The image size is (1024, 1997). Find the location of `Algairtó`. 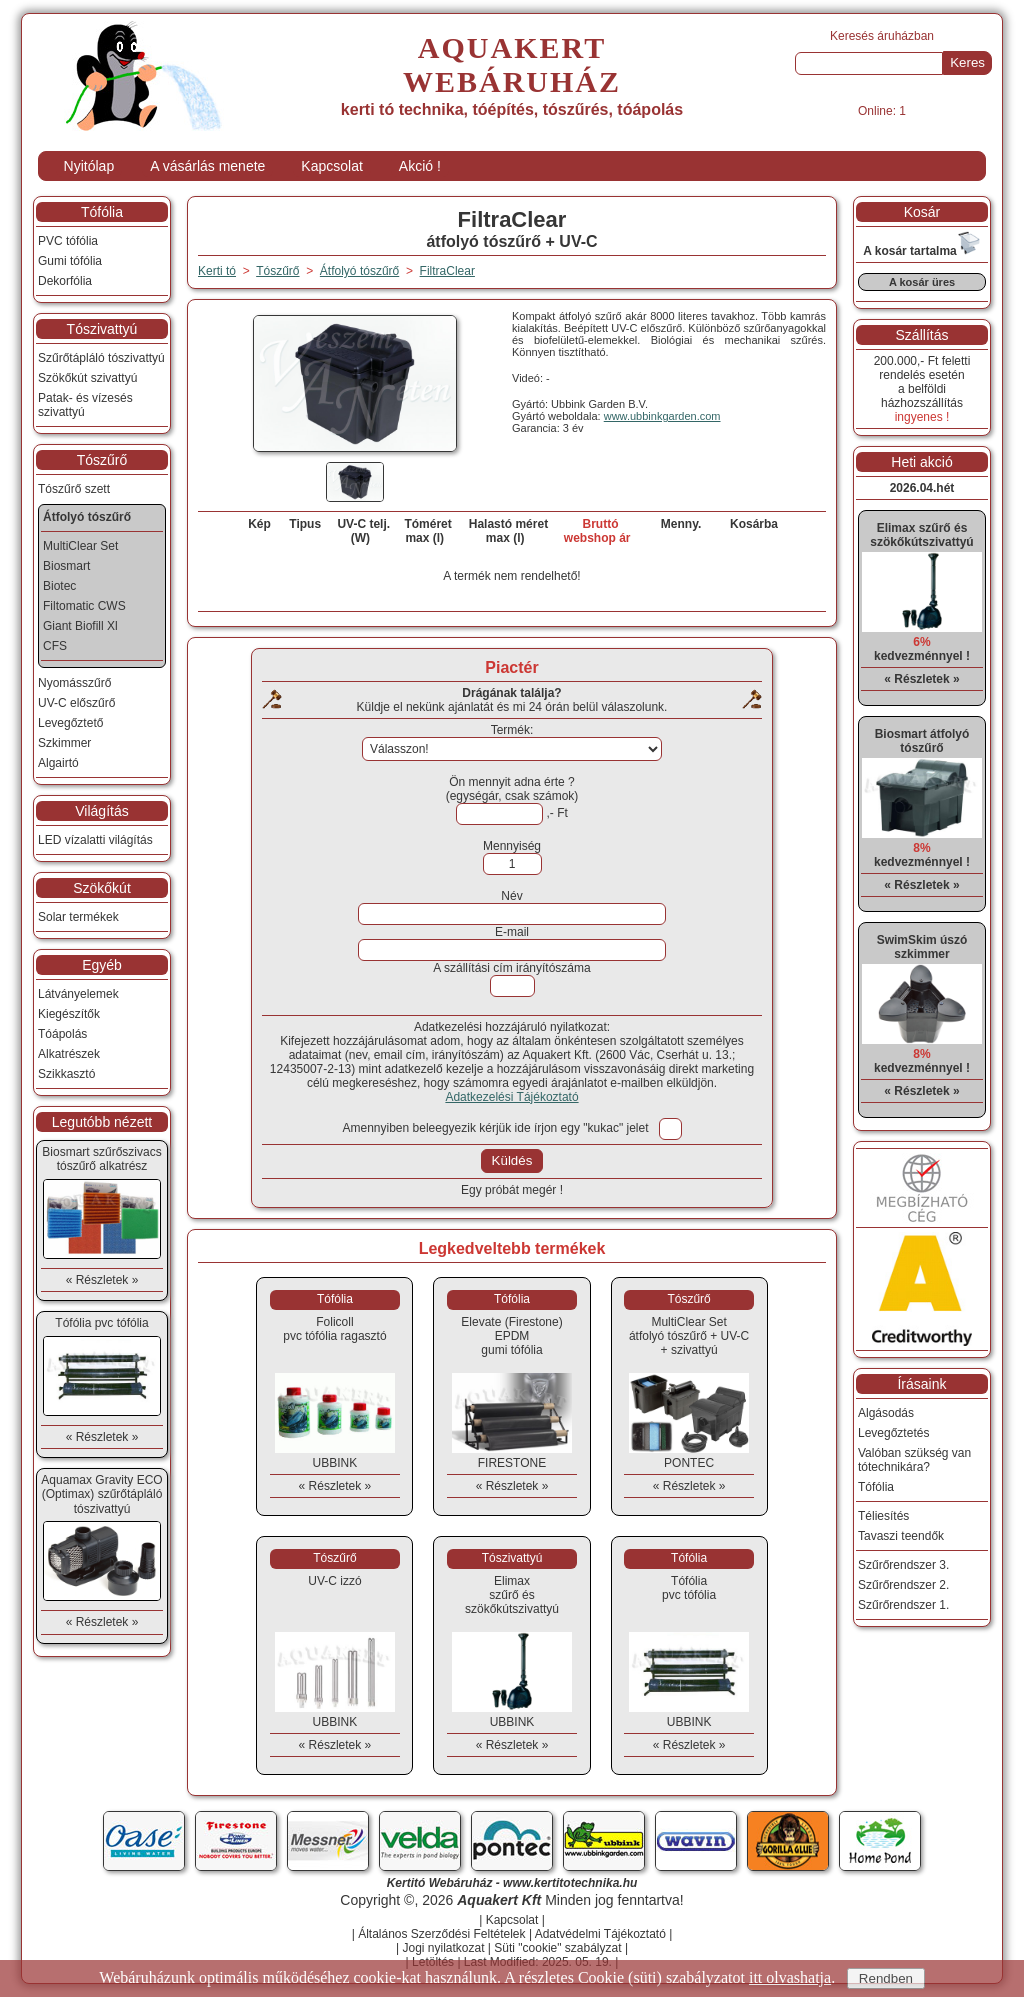

Algairtó is located at coordinates (58, 763).